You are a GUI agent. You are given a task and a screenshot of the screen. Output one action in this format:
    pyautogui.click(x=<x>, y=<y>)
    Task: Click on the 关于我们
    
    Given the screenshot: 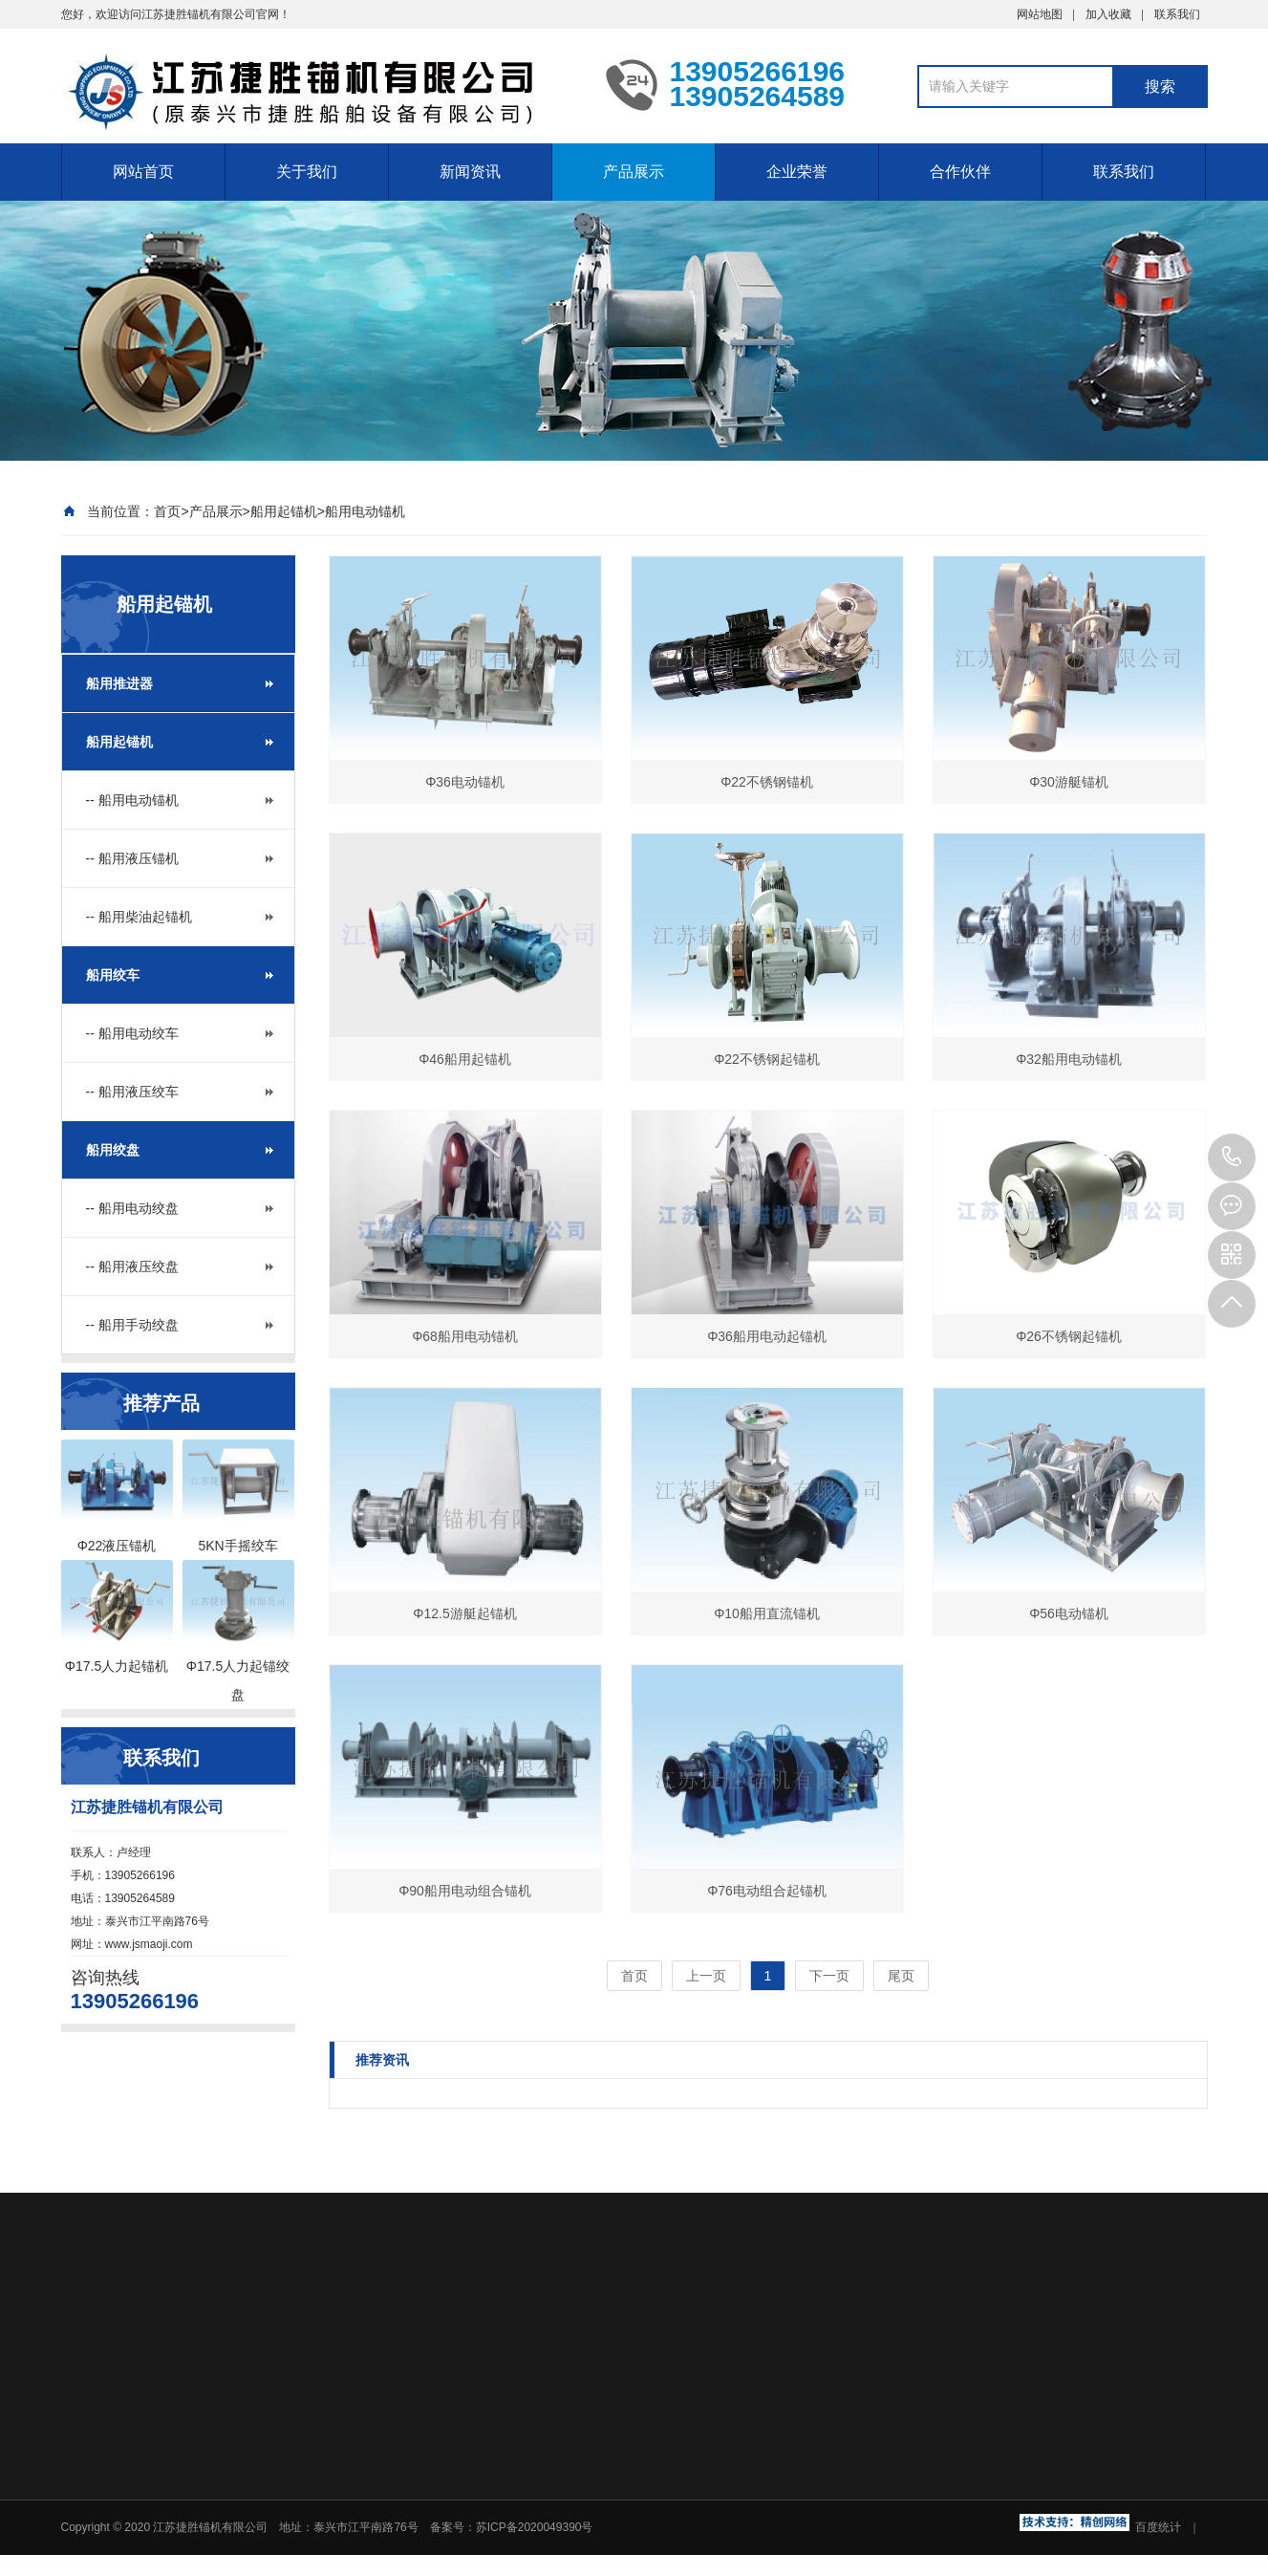 What is the action you would take?
    pyautogui.click(x=306, y=171)
    